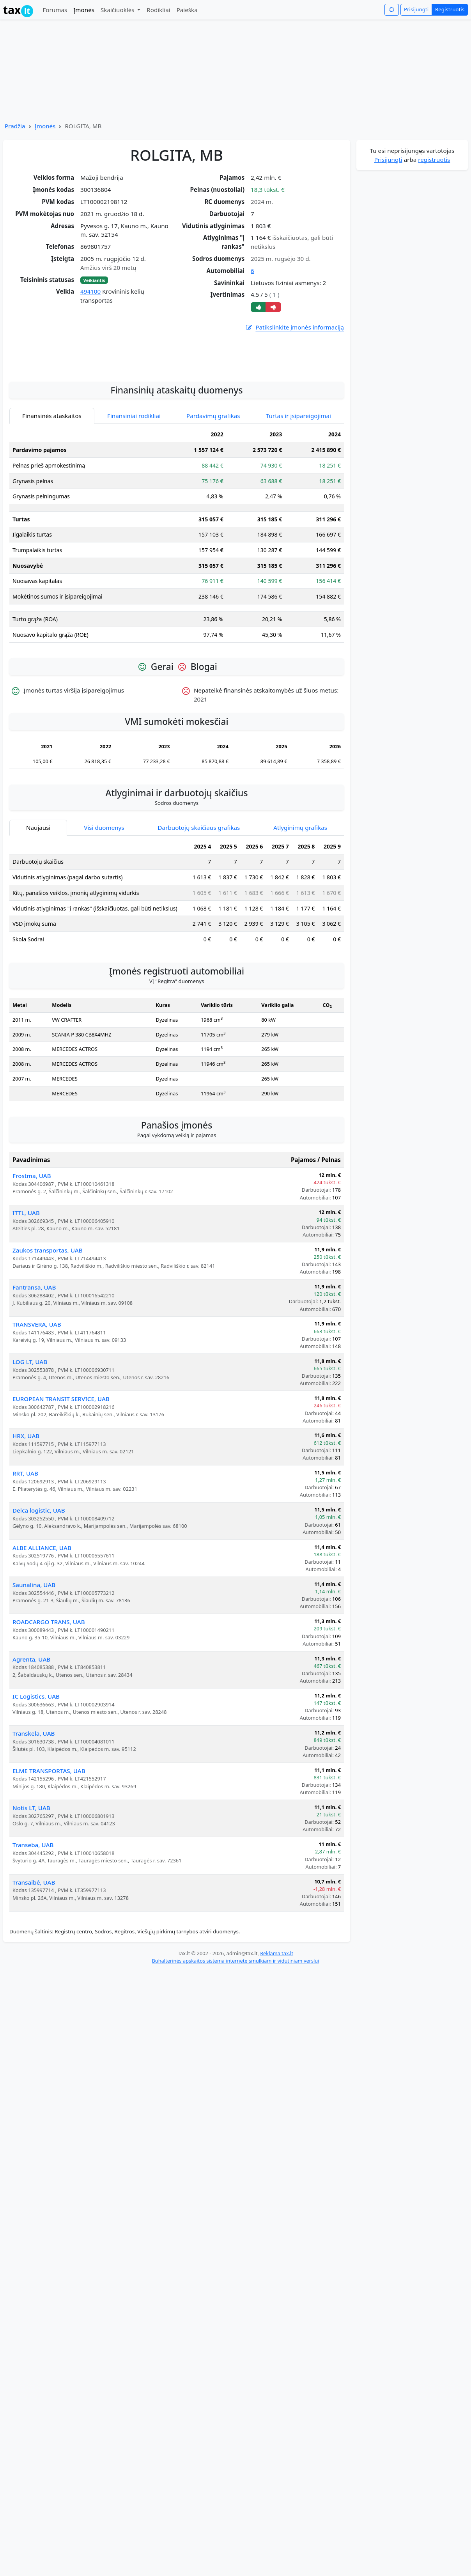 The width and height of the screenshot is (471, 2576). What do you see at coordinates (177, 442) in the screenshot?
I see `[Advertisement]` at bounding box center [177, 442].